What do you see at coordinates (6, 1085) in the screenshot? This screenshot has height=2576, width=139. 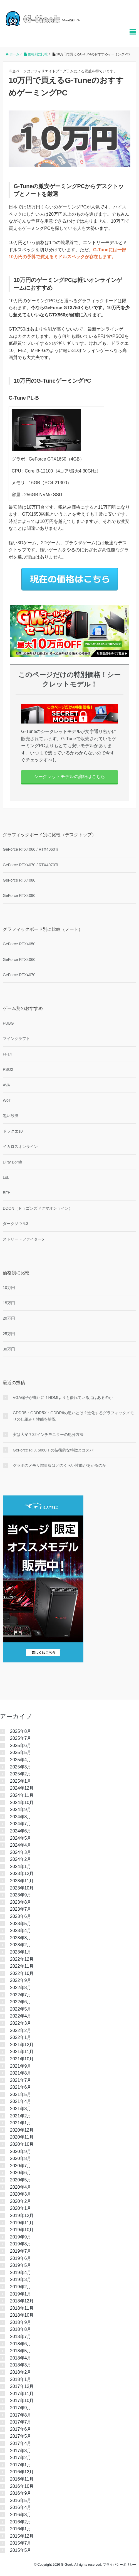 I see `AVA` at bounding box center [6, 1085].